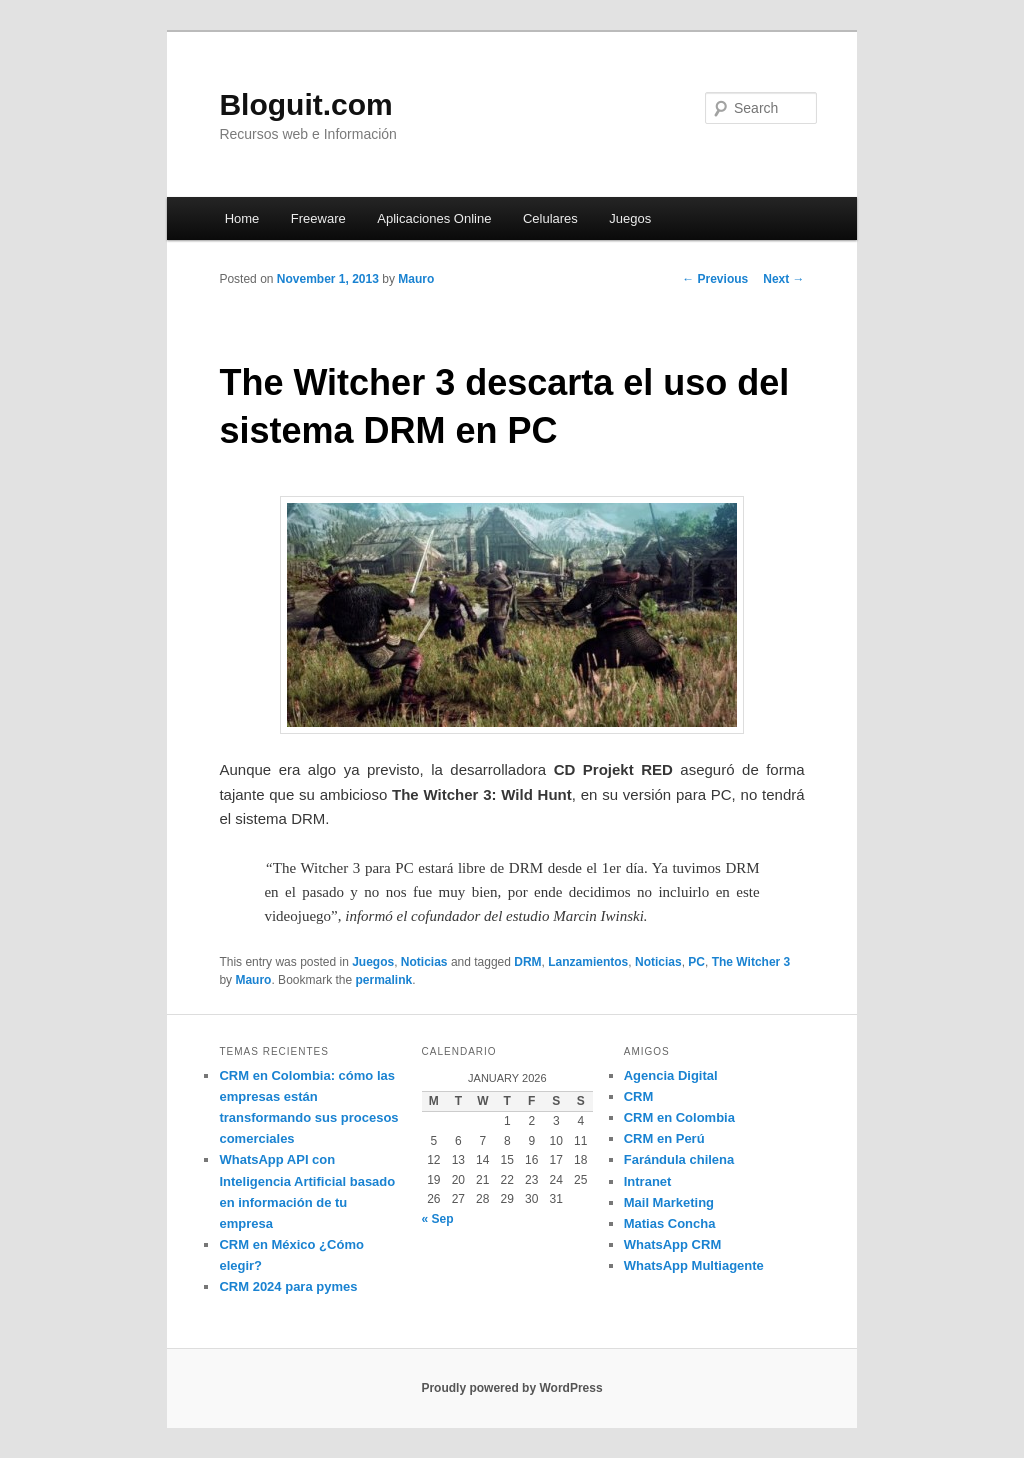  I want to click on Matias Concha, so click(670, 1223).